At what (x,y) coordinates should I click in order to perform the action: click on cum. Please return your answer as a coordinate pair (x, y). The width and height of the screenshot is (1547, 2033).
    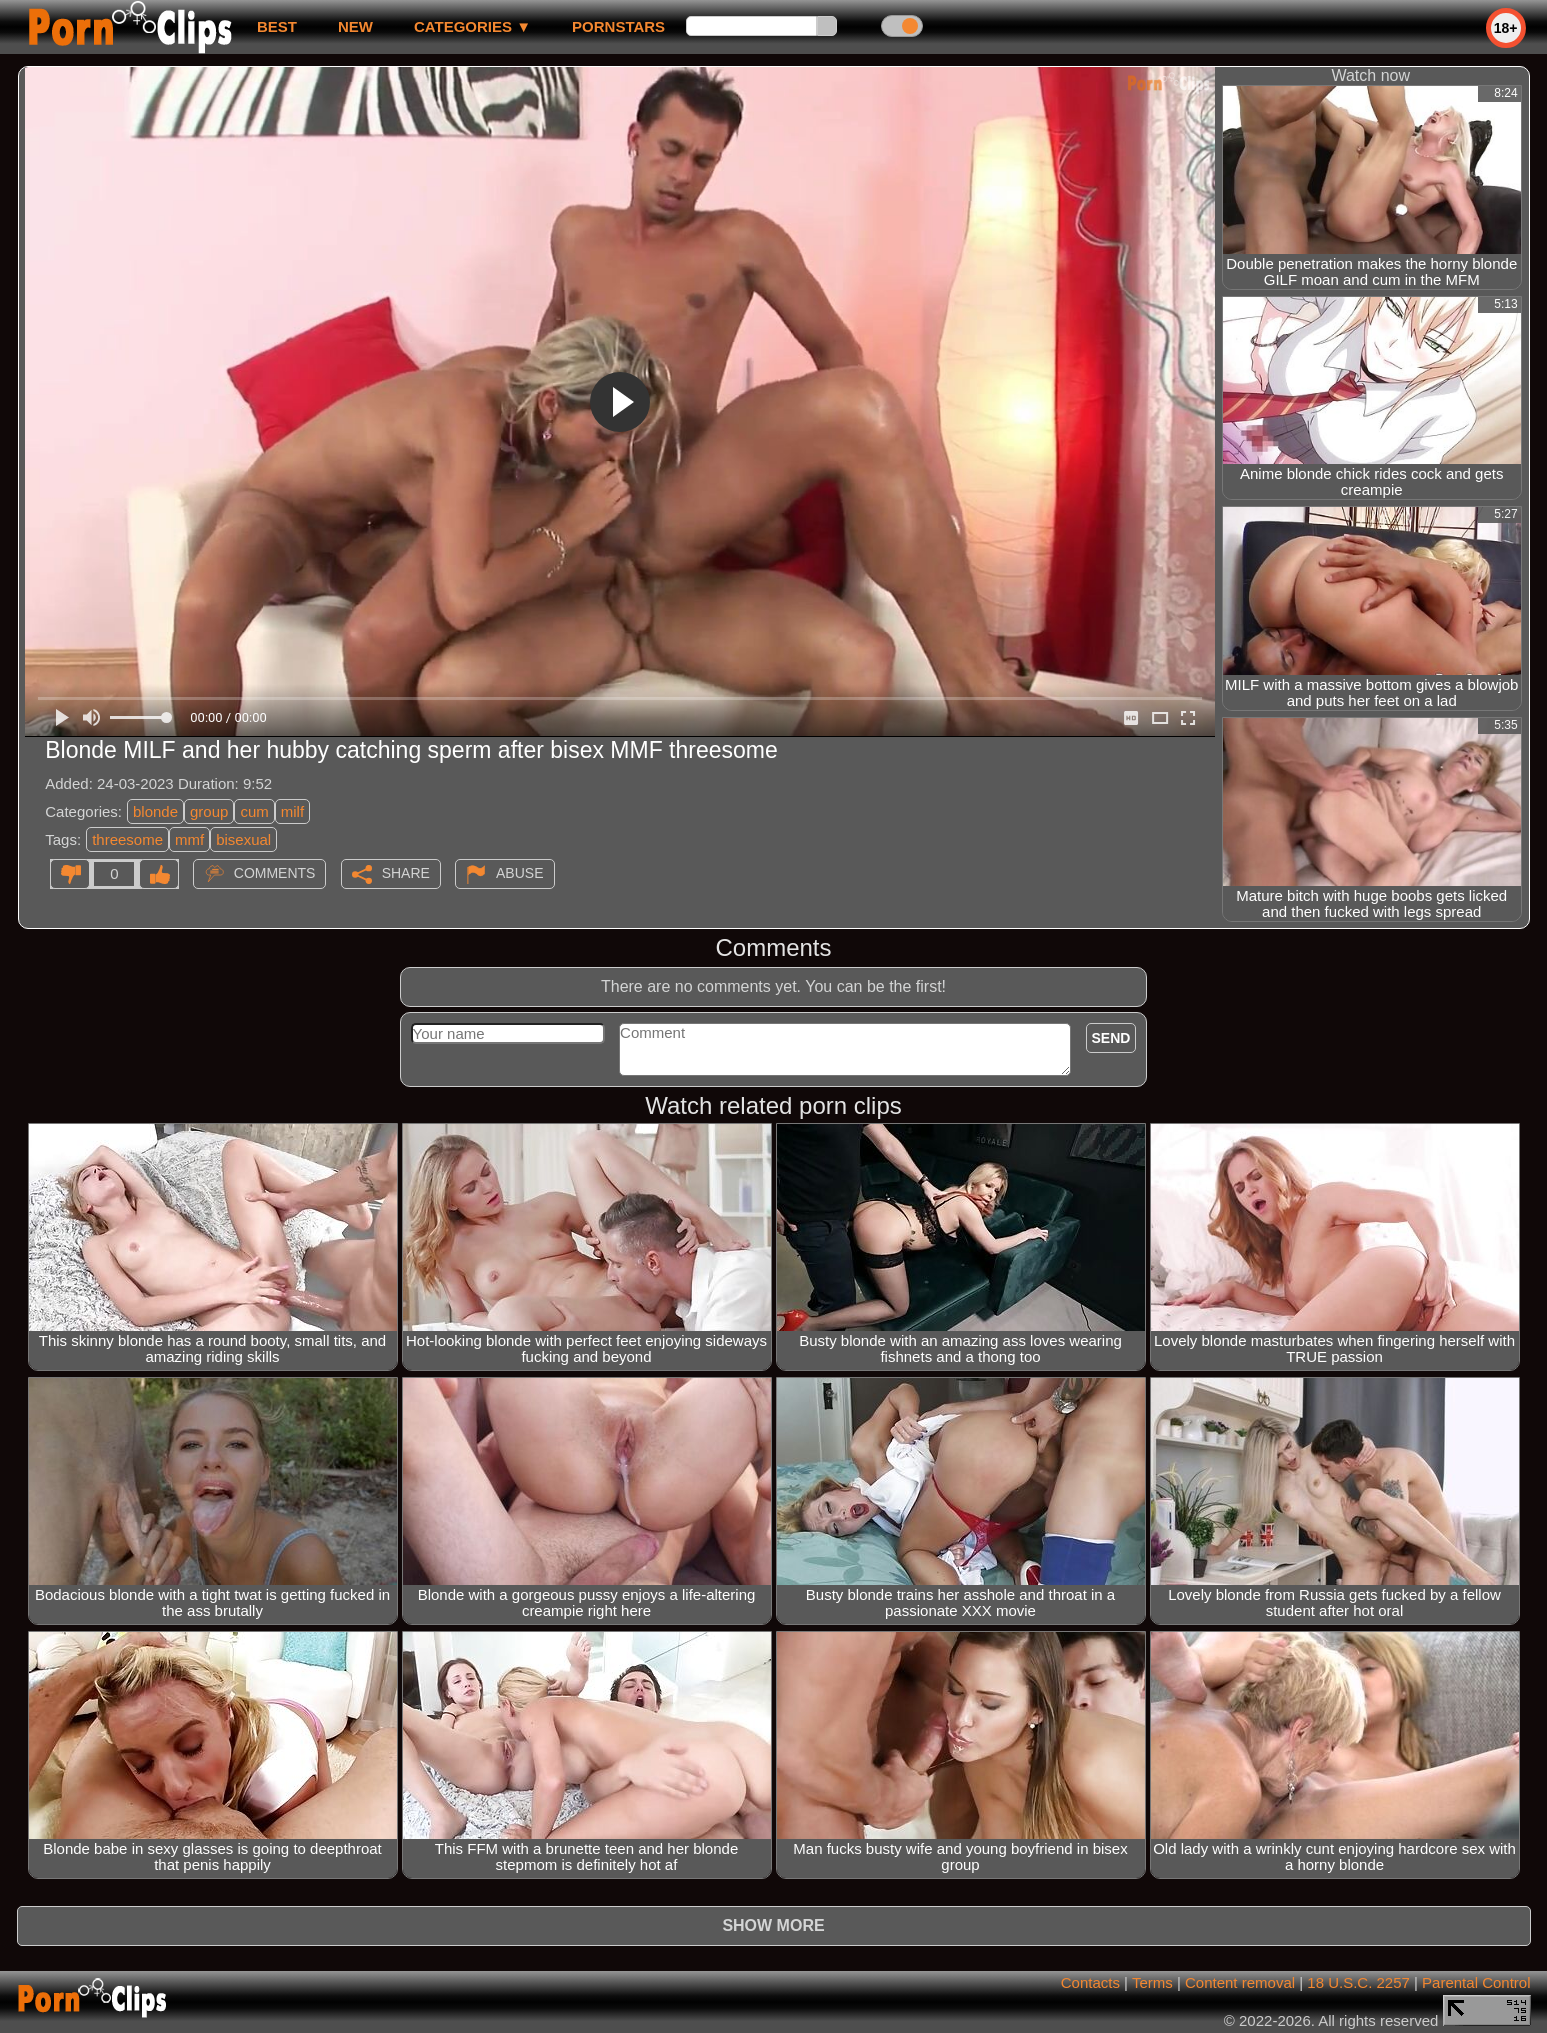
    Looking at the image, I should click on (254, 811).